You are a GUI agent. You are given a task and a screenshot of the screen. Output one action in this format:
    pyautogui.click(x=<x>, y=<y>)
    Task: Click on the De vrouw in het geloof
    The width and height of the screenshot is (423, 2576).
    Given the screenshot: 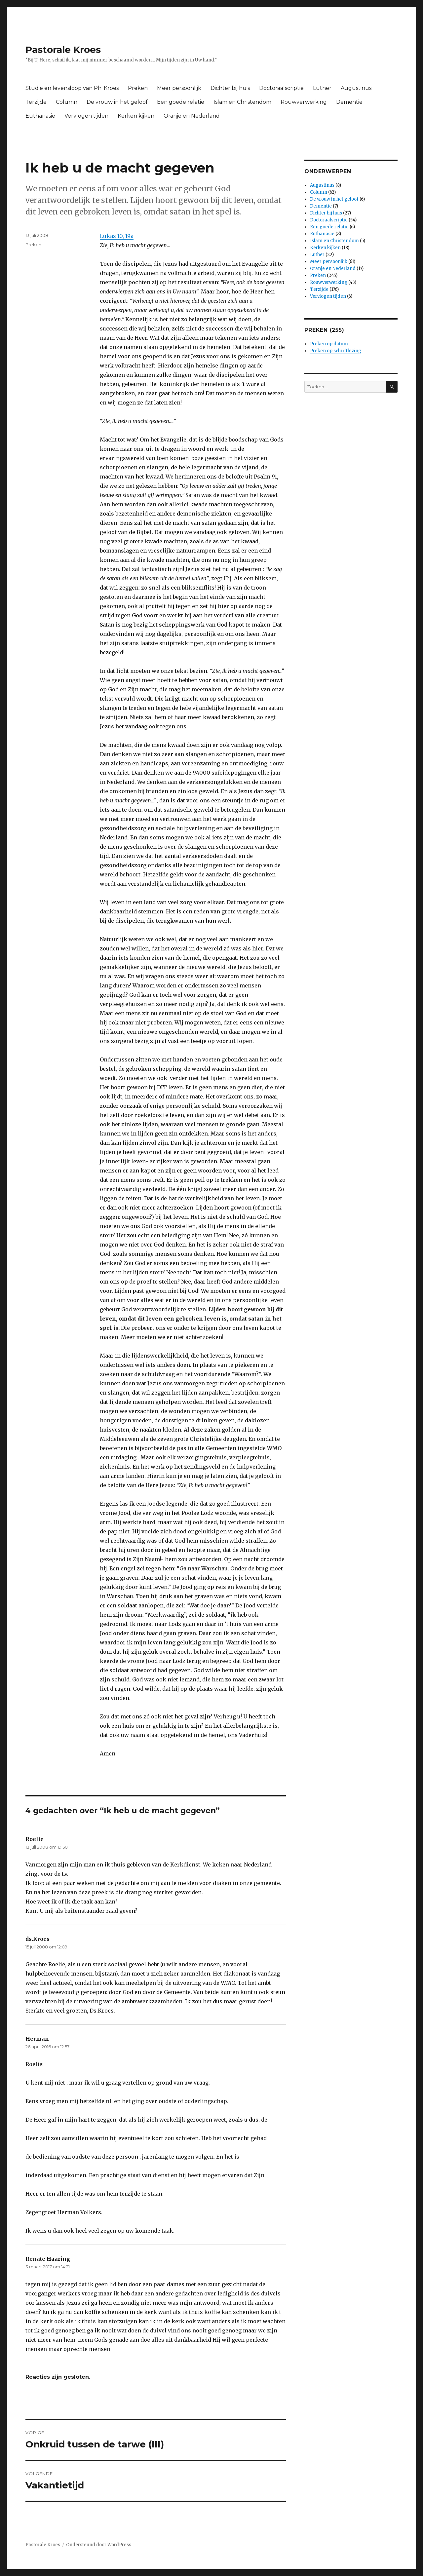 What is the action you would take?
    pyautogui.click(x=117, y=102)
    